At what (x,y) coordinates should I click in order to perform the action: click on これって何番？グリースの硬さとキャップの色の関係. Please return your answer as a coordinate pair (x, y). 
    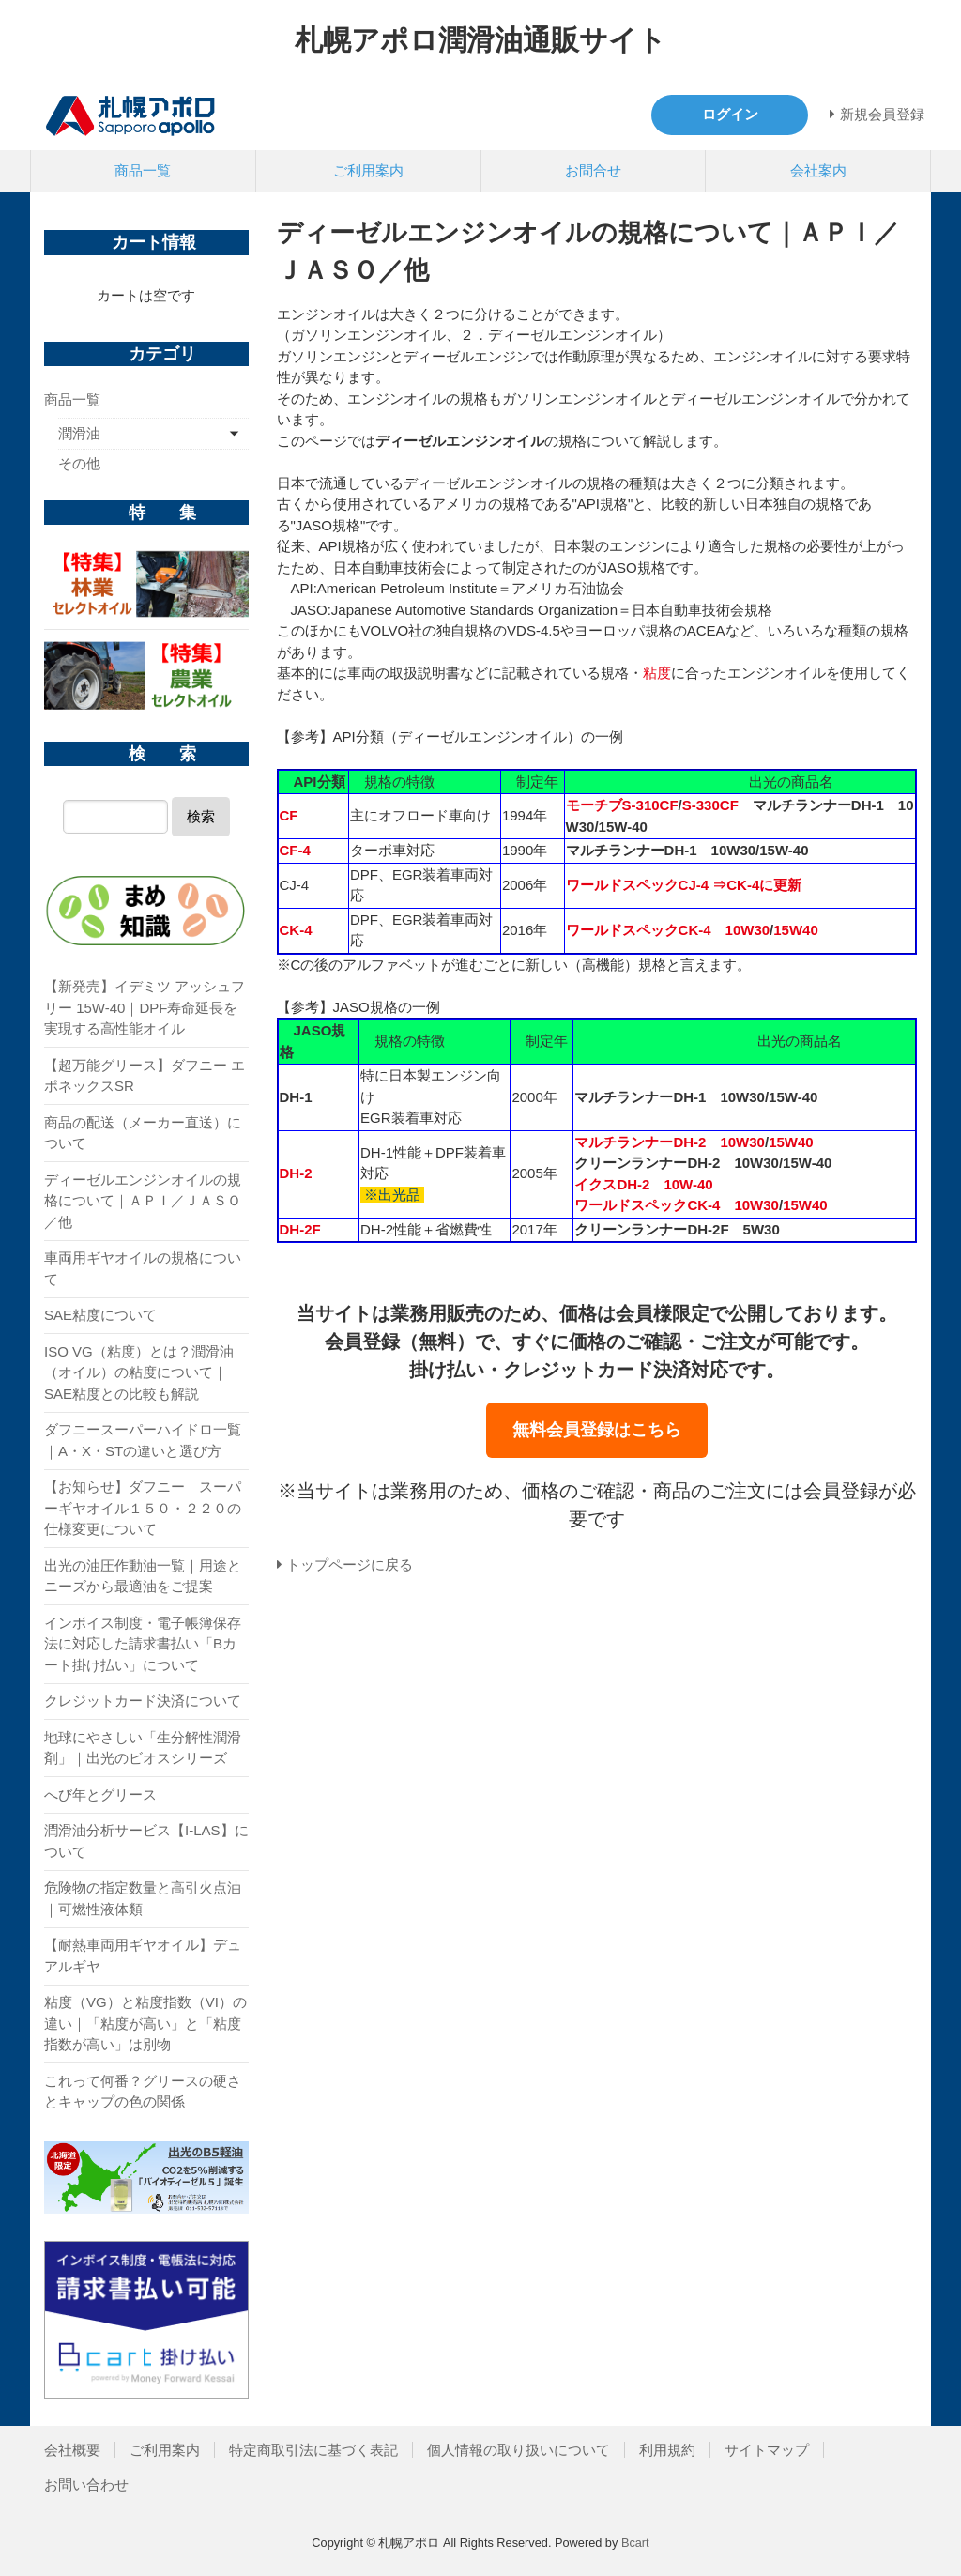
    Looking at the image, I should click on (142, 2091).